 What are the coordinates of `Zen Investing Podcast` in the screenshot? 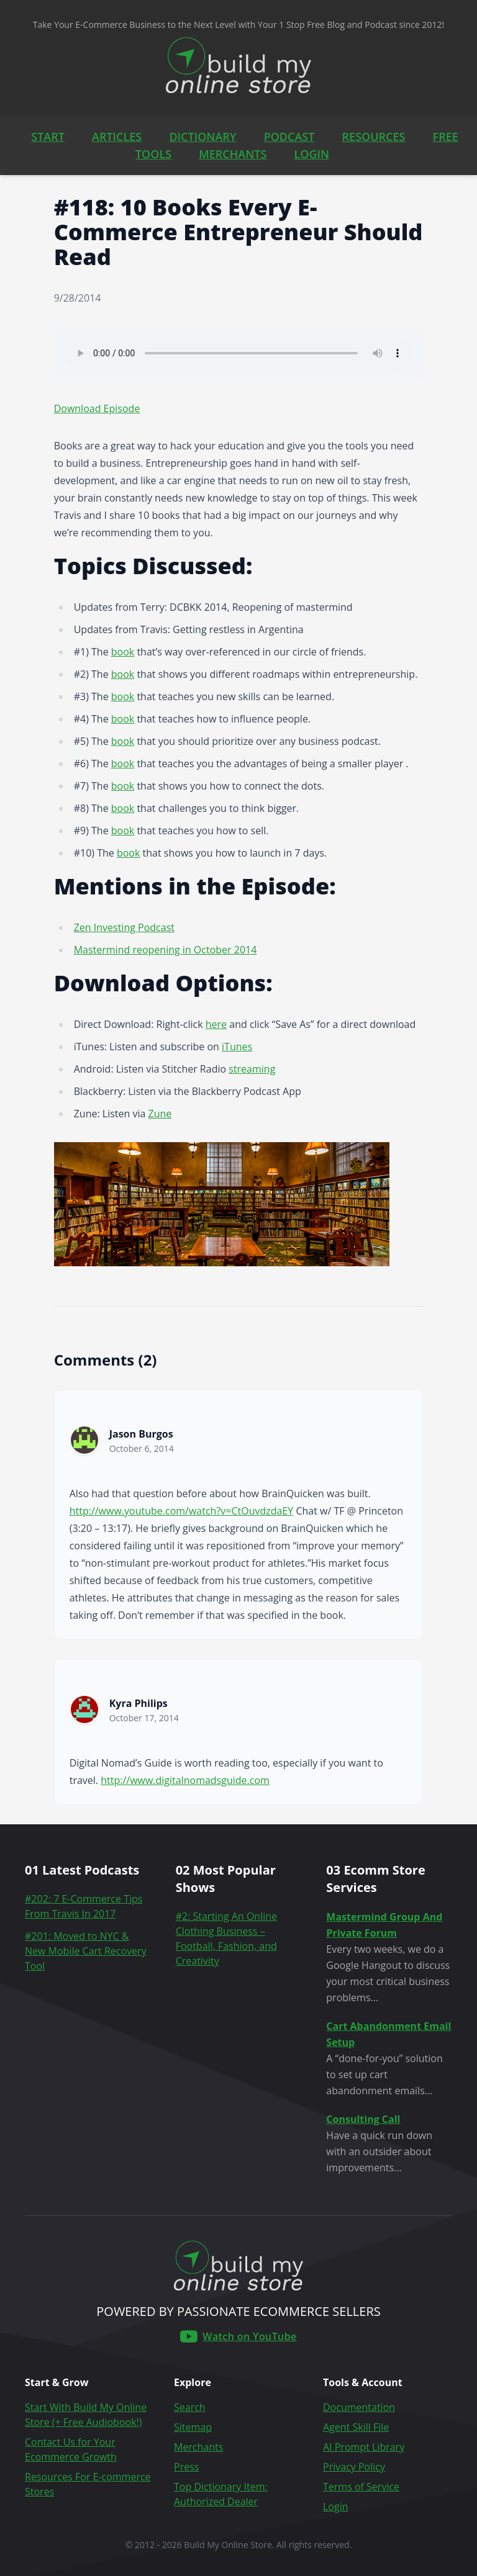 It's located at (124, 927).